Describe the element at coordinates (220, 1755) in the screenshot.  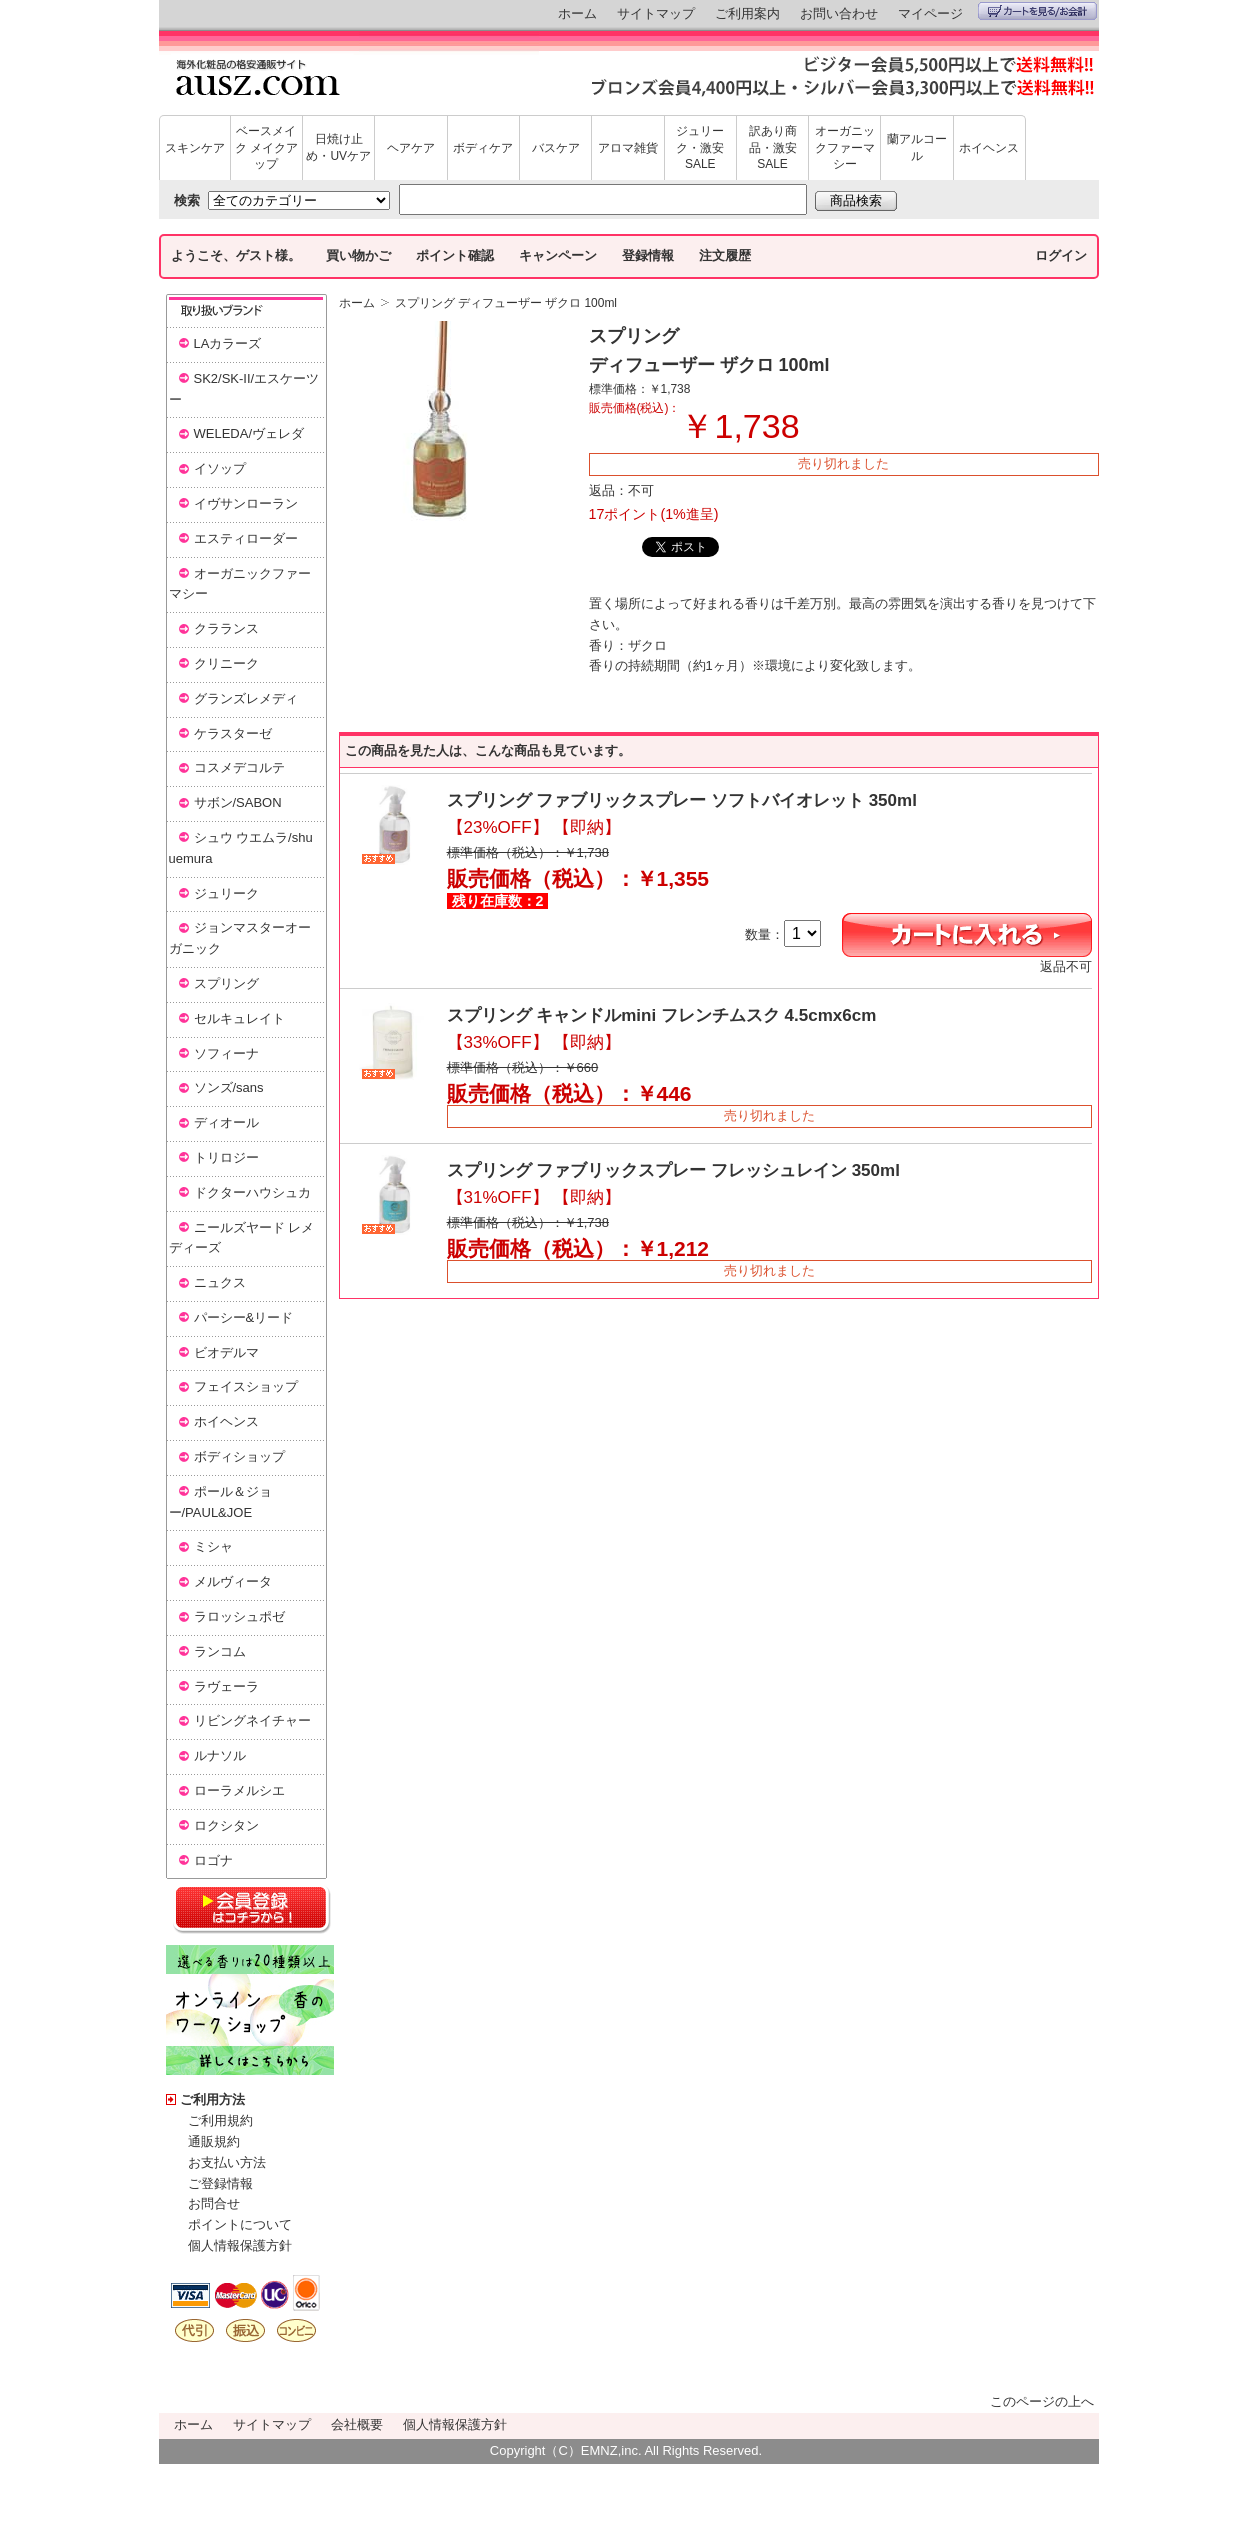
I see `ルナソル` at that location.